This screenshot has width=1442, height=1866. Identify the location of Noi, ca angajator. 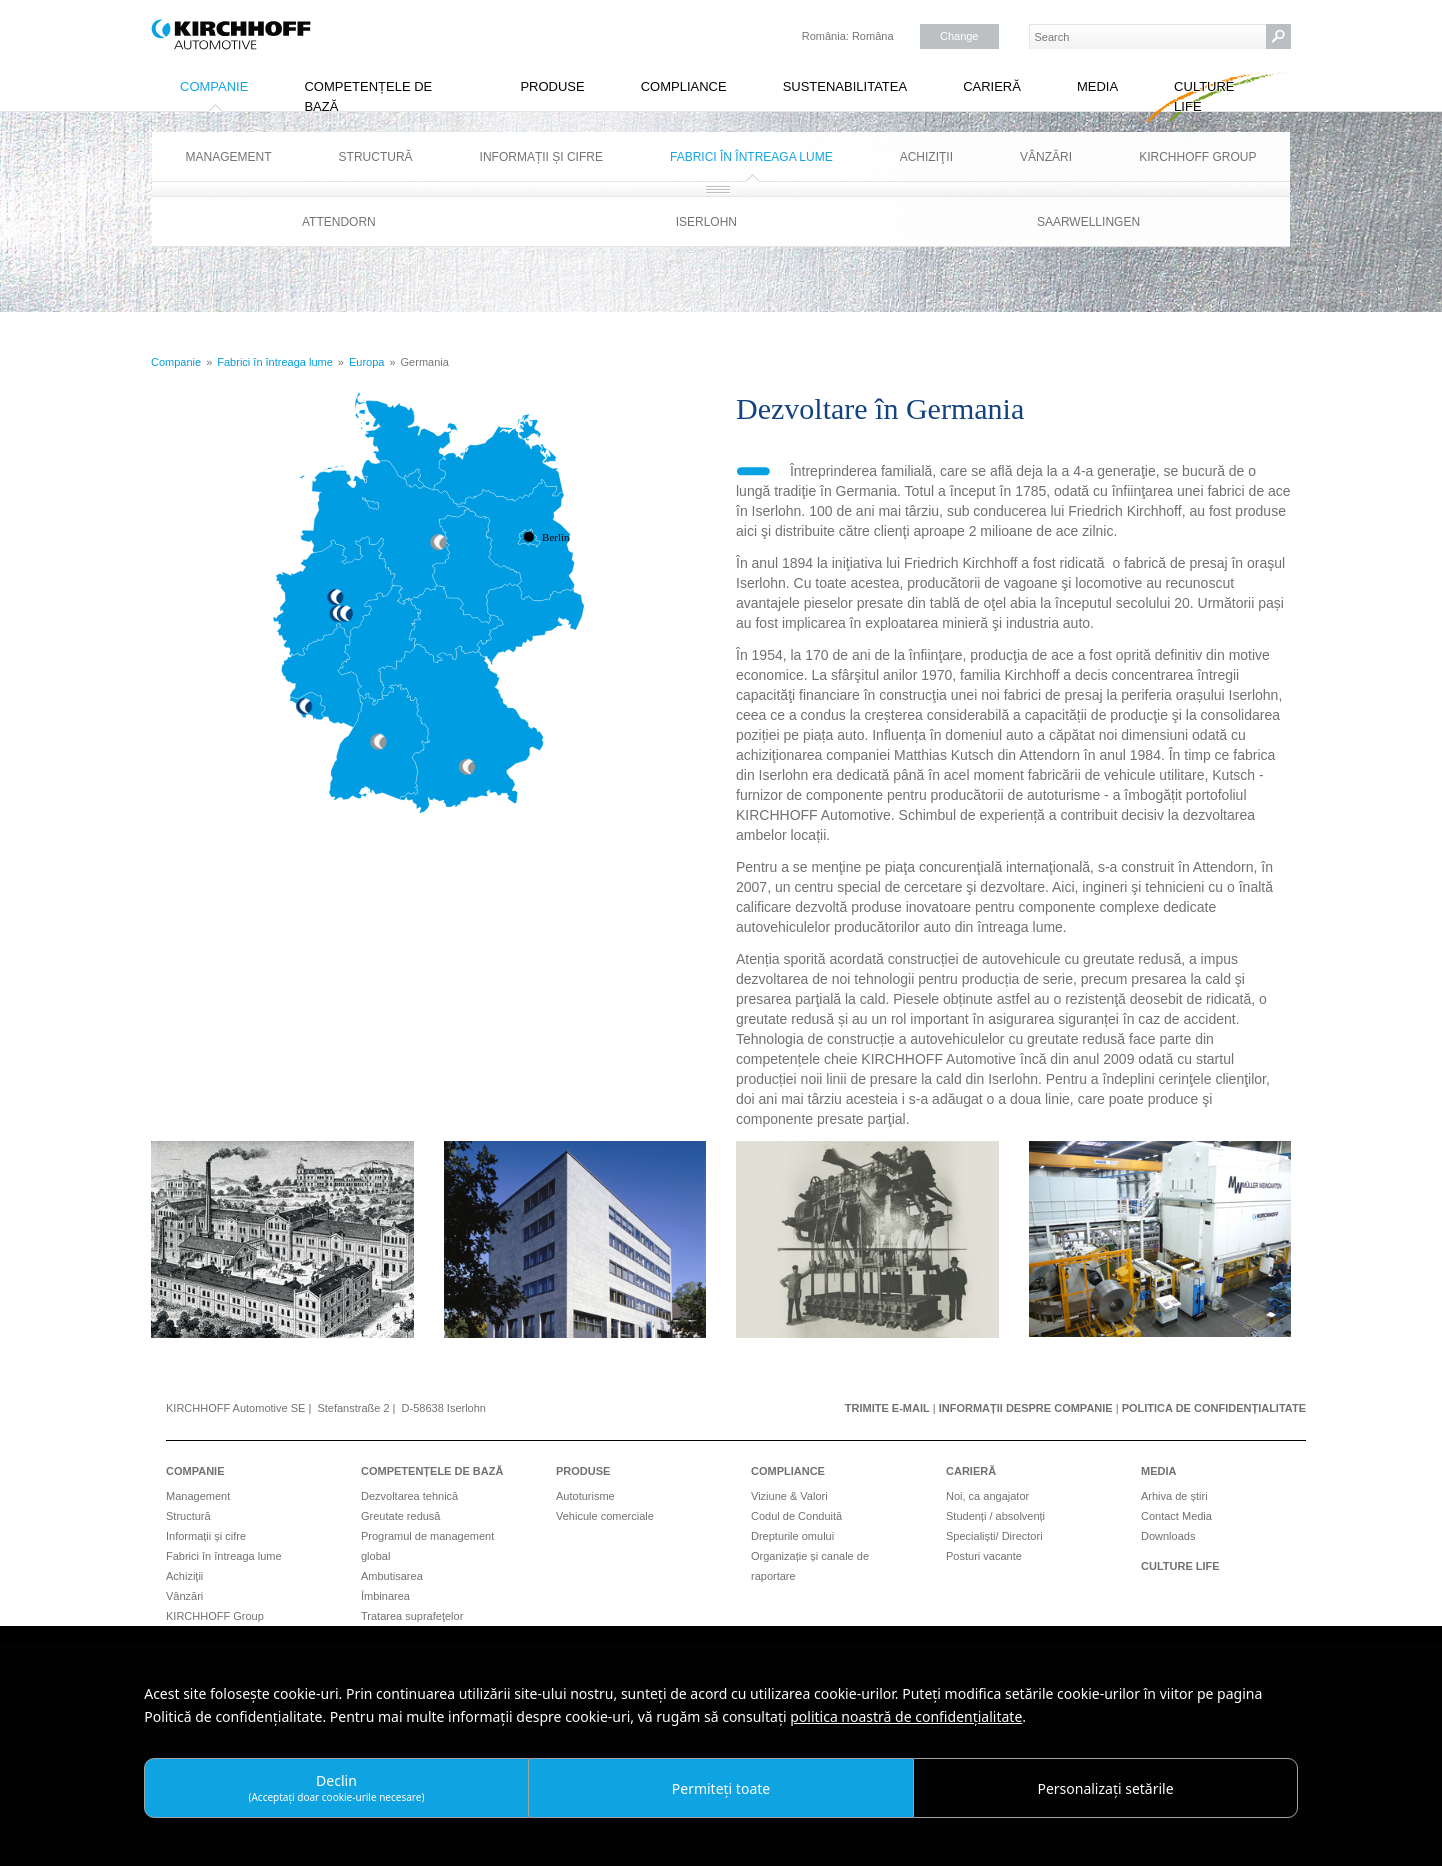
(987, 1496).